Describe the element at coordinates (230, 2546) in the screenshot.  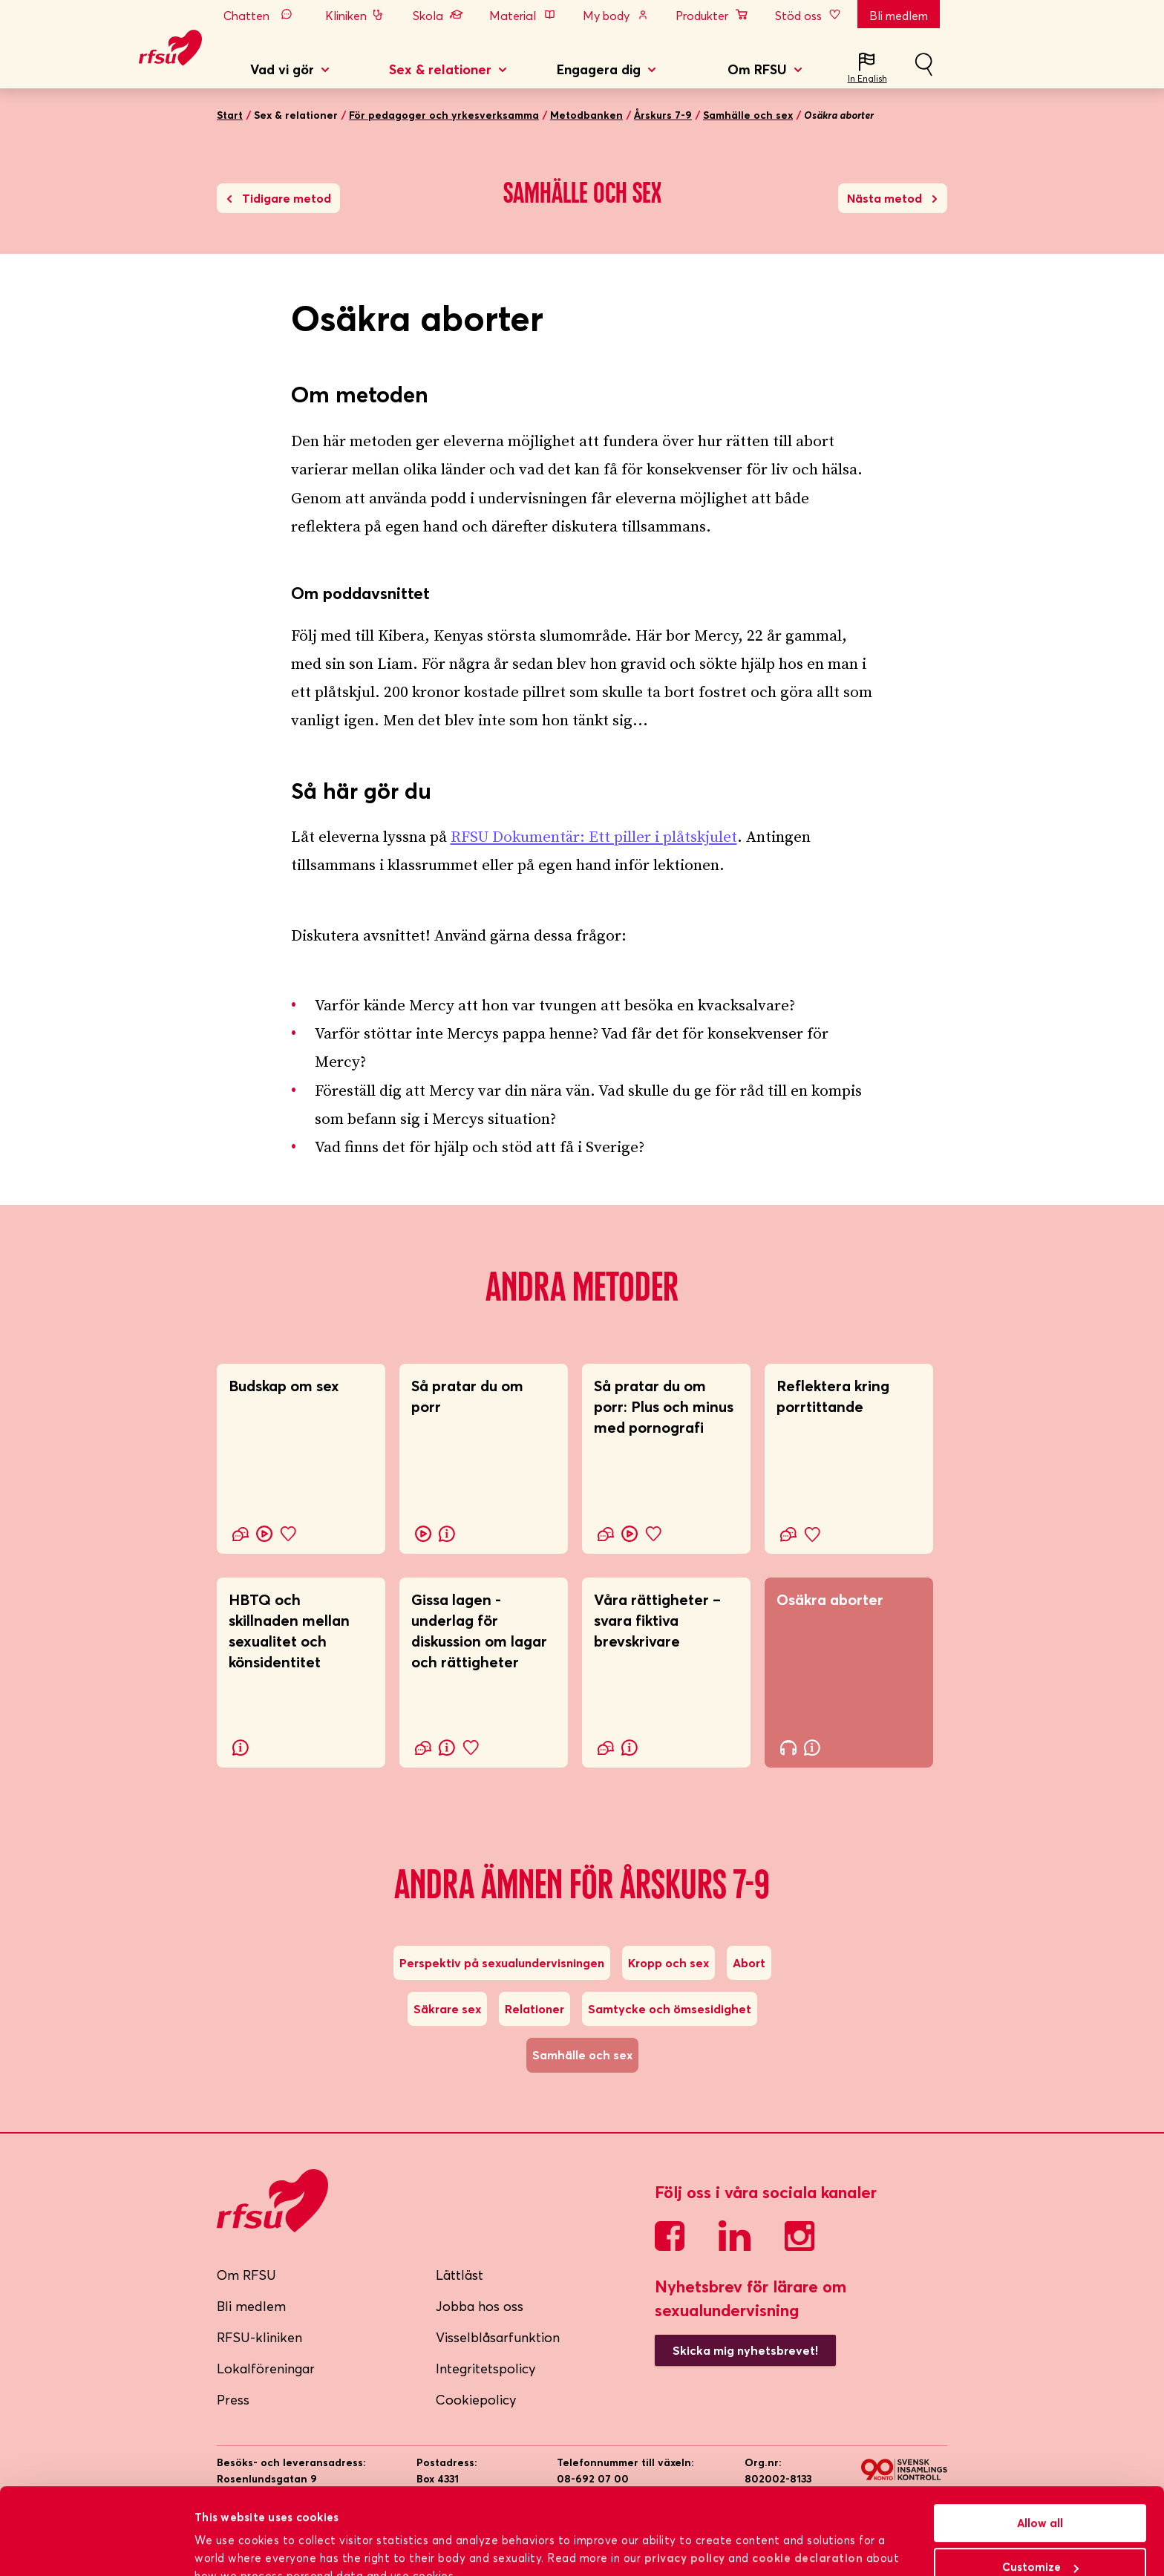
I see `Show details` at that location.